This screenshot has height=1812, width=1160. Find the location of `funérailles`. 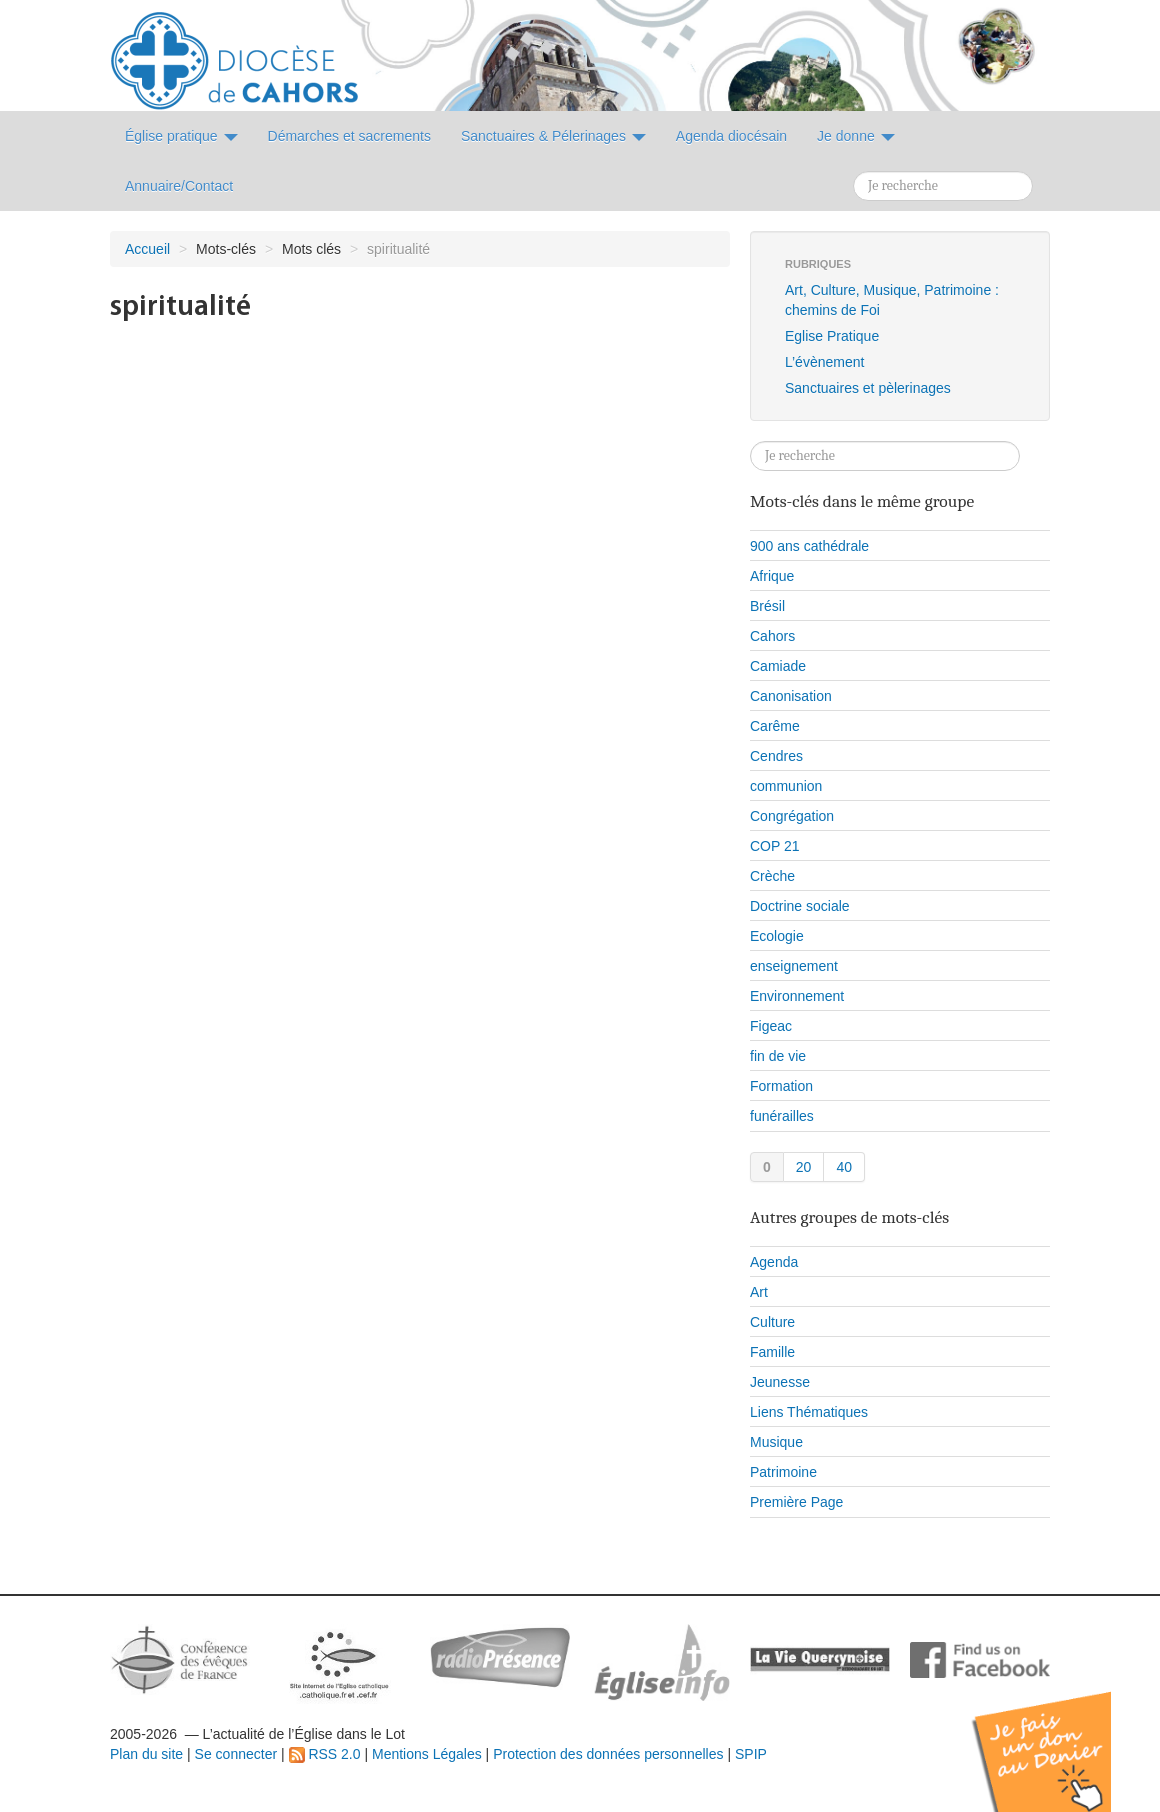

funérailles is located at coordinates (782, 1116).